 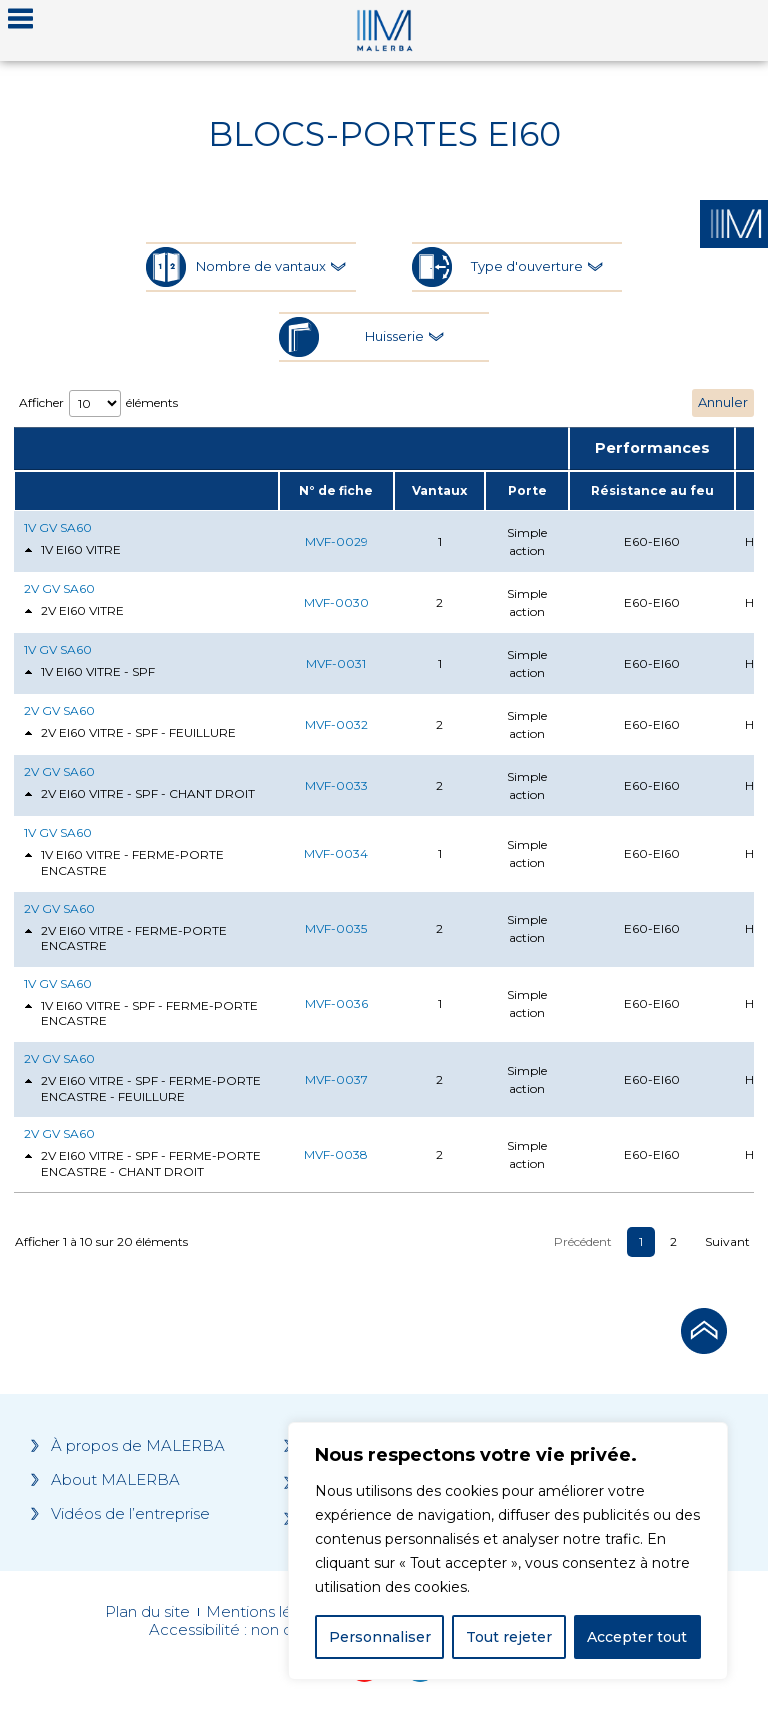 What do you see at coordinates (652, 490) in the screenshot?
I see `Résistance au feu [Résistance au feu: activate to sort column ascending]` at bounding box center [652, 490].